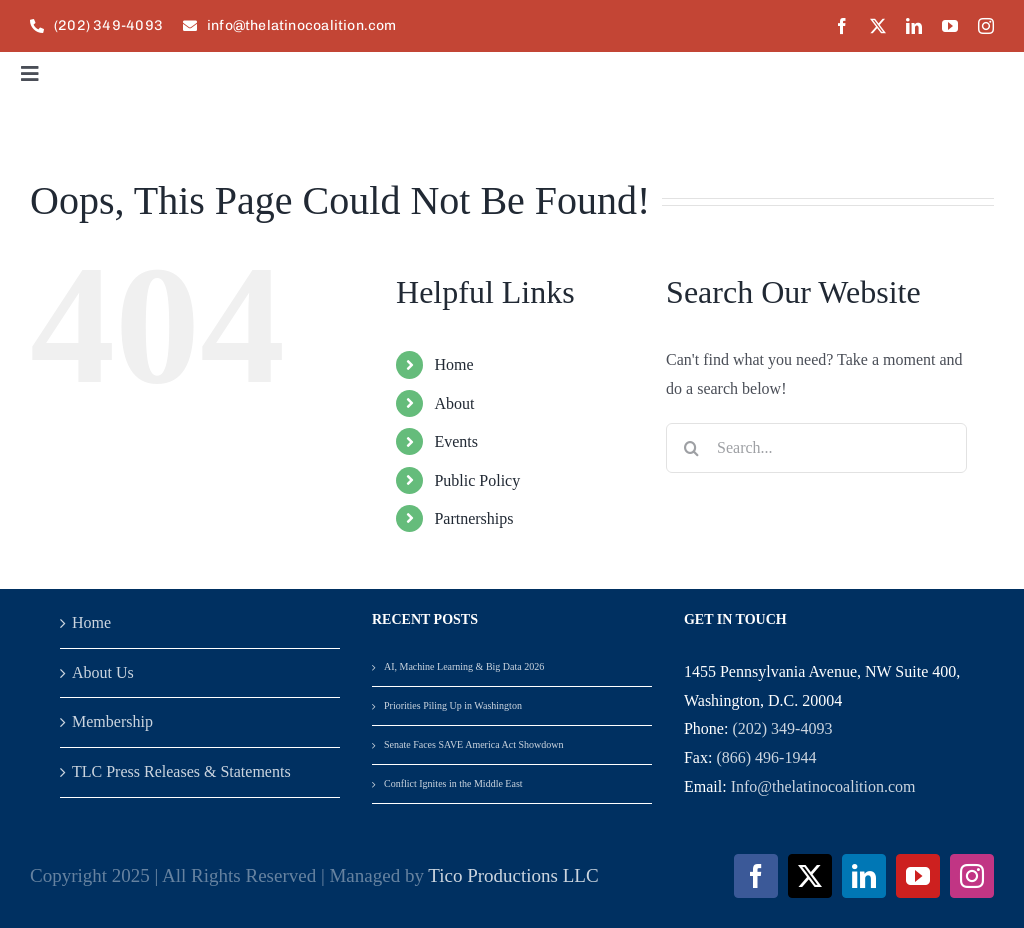  I want to click on [youtube], so click(950, 26).